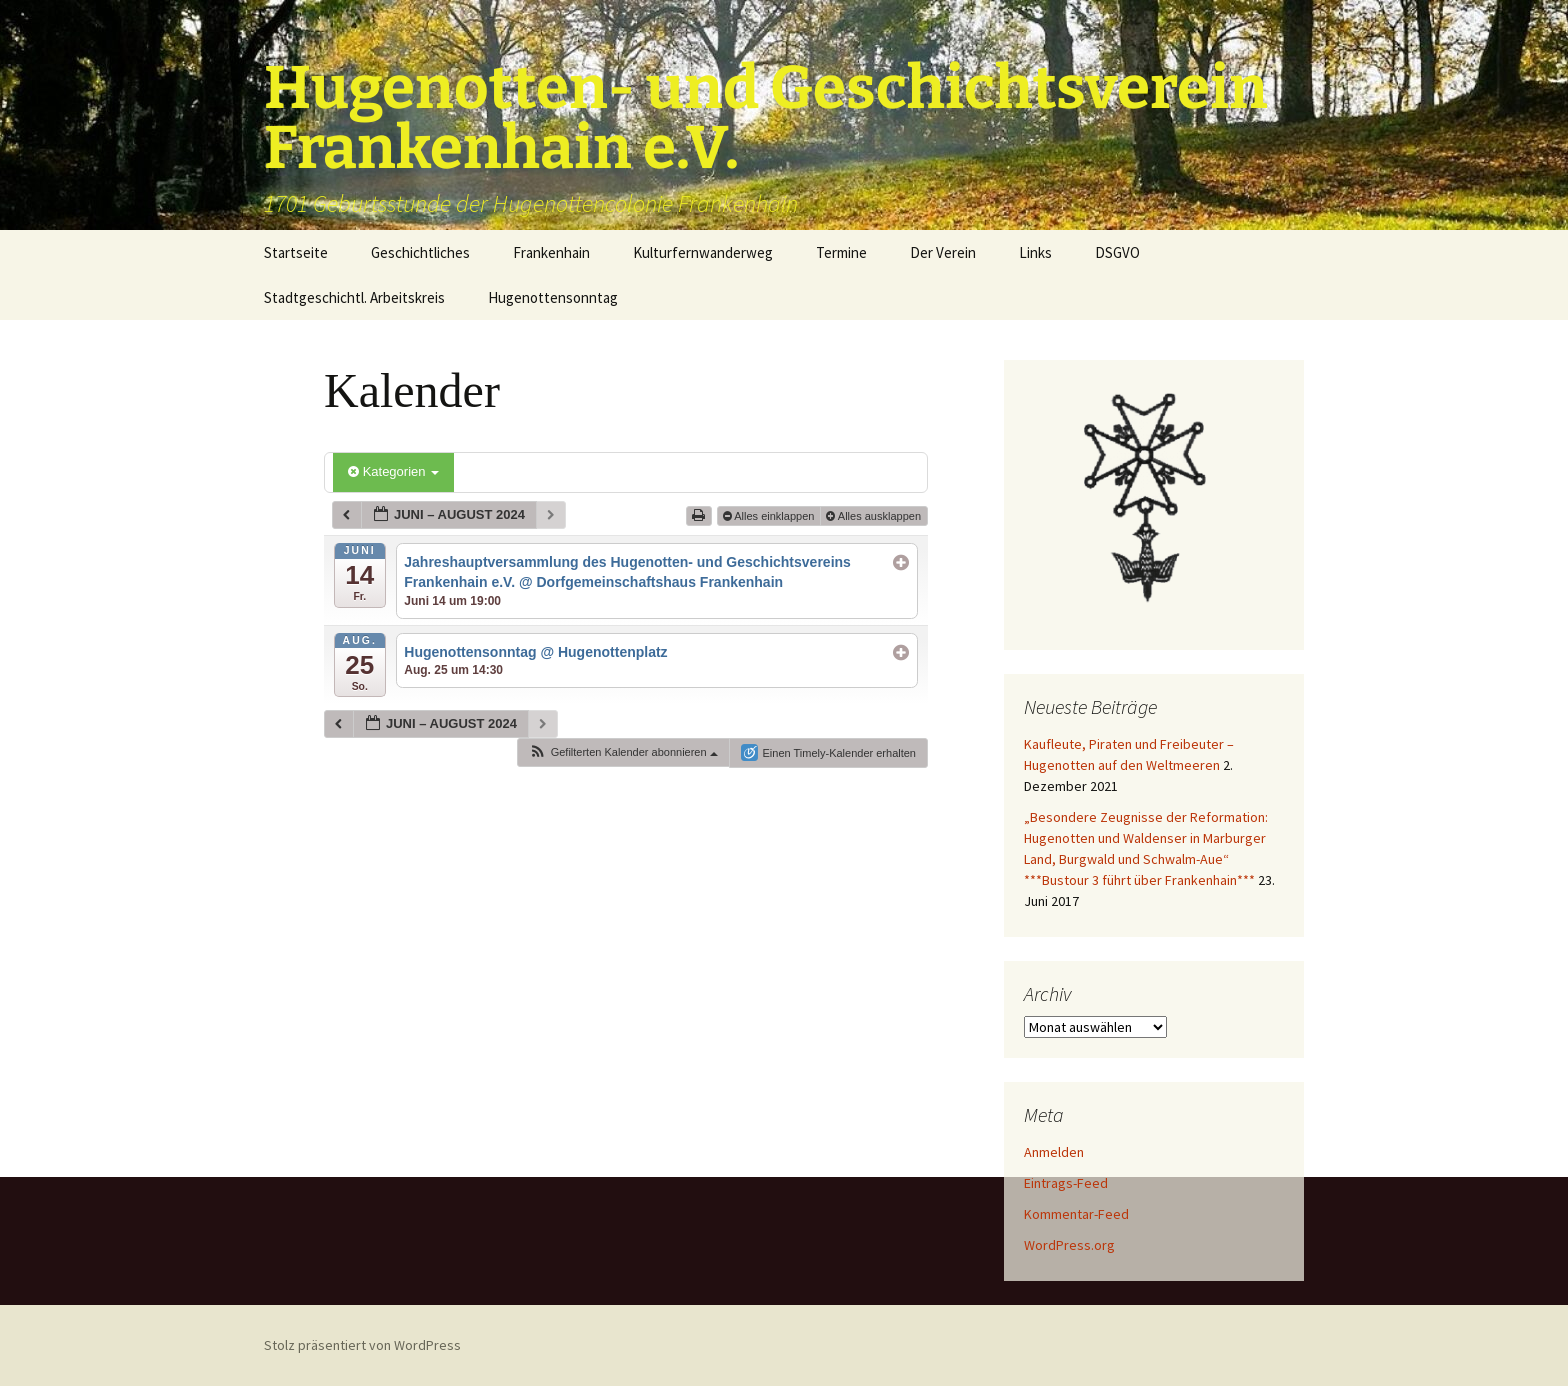 The image size is (1568, 1386). I want to click on Kommentar-Feed, so click(1076, 1214).